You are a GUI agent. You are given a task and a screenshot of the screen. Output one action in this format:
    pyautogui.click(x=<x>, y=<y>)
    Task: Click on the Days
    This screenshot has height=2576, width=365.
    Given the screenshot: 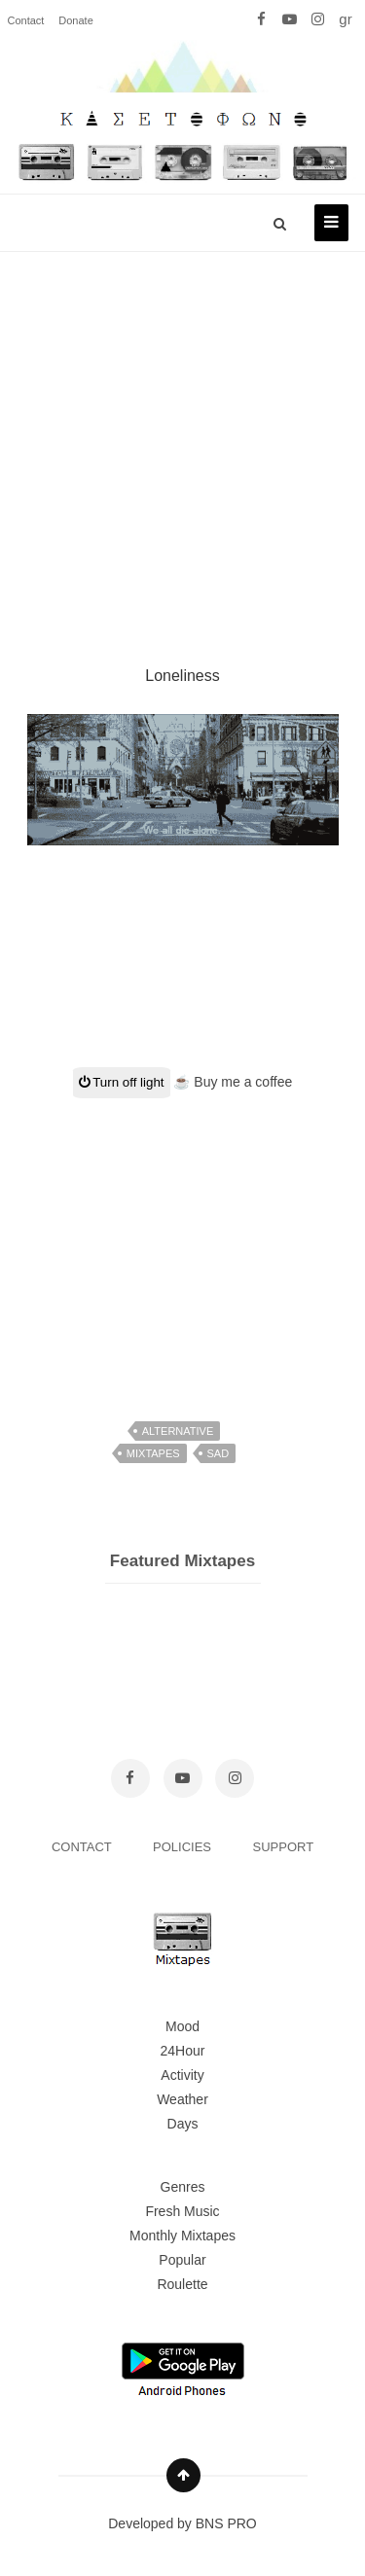 What is the action you would take?
    pyautogui.click(x=183, y=2123)
    